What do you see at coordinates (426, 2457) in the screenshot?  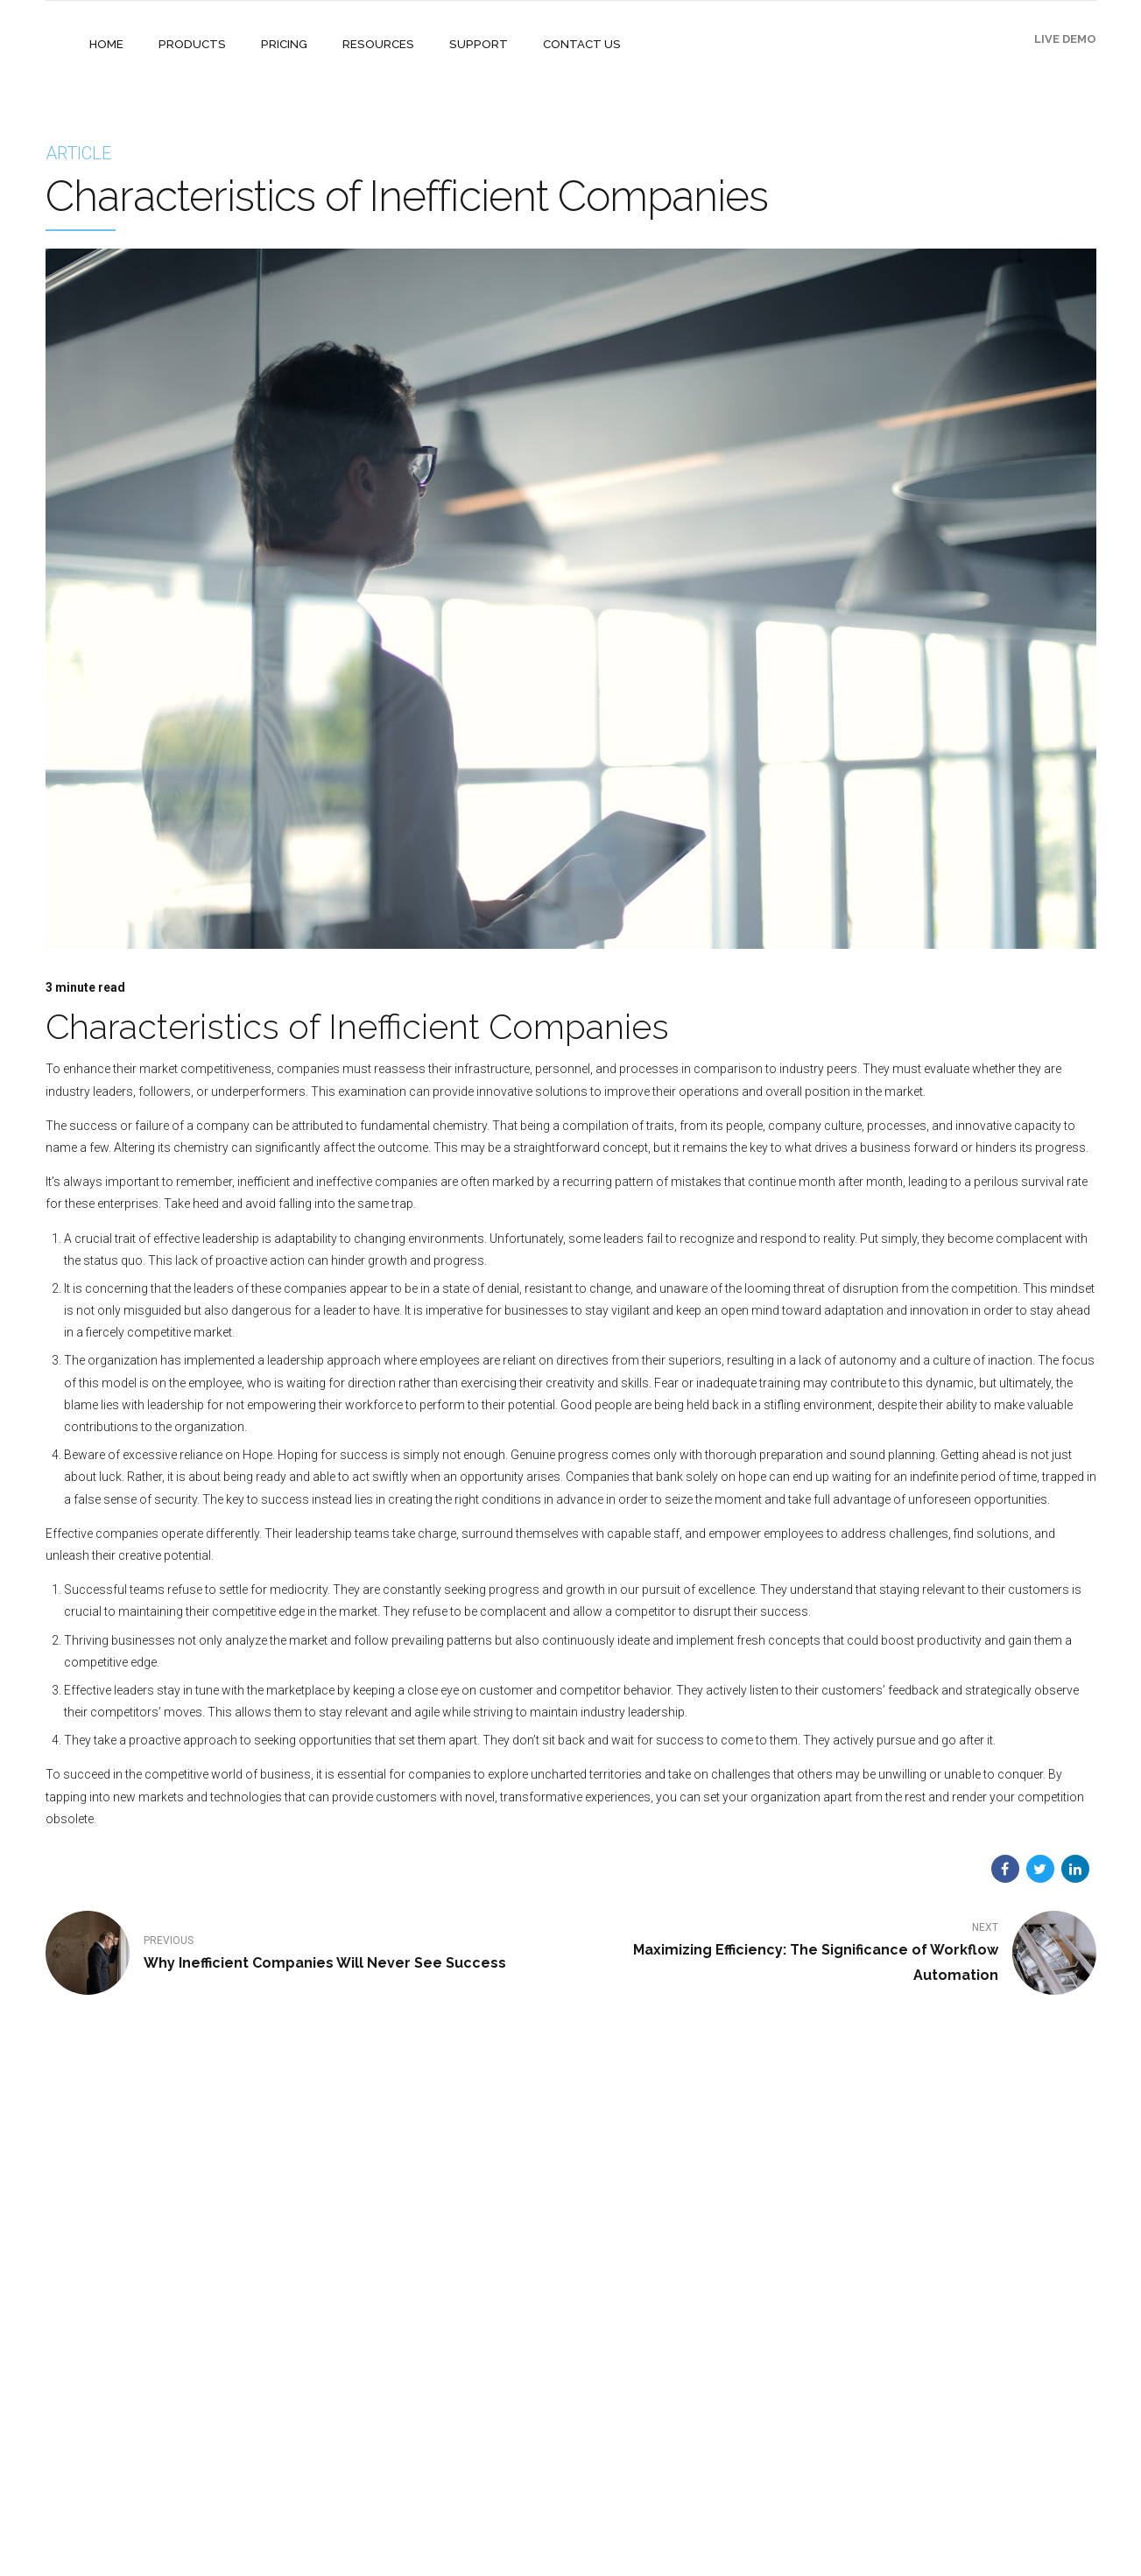 I see `Articles` at bounding box center [426, 2457].